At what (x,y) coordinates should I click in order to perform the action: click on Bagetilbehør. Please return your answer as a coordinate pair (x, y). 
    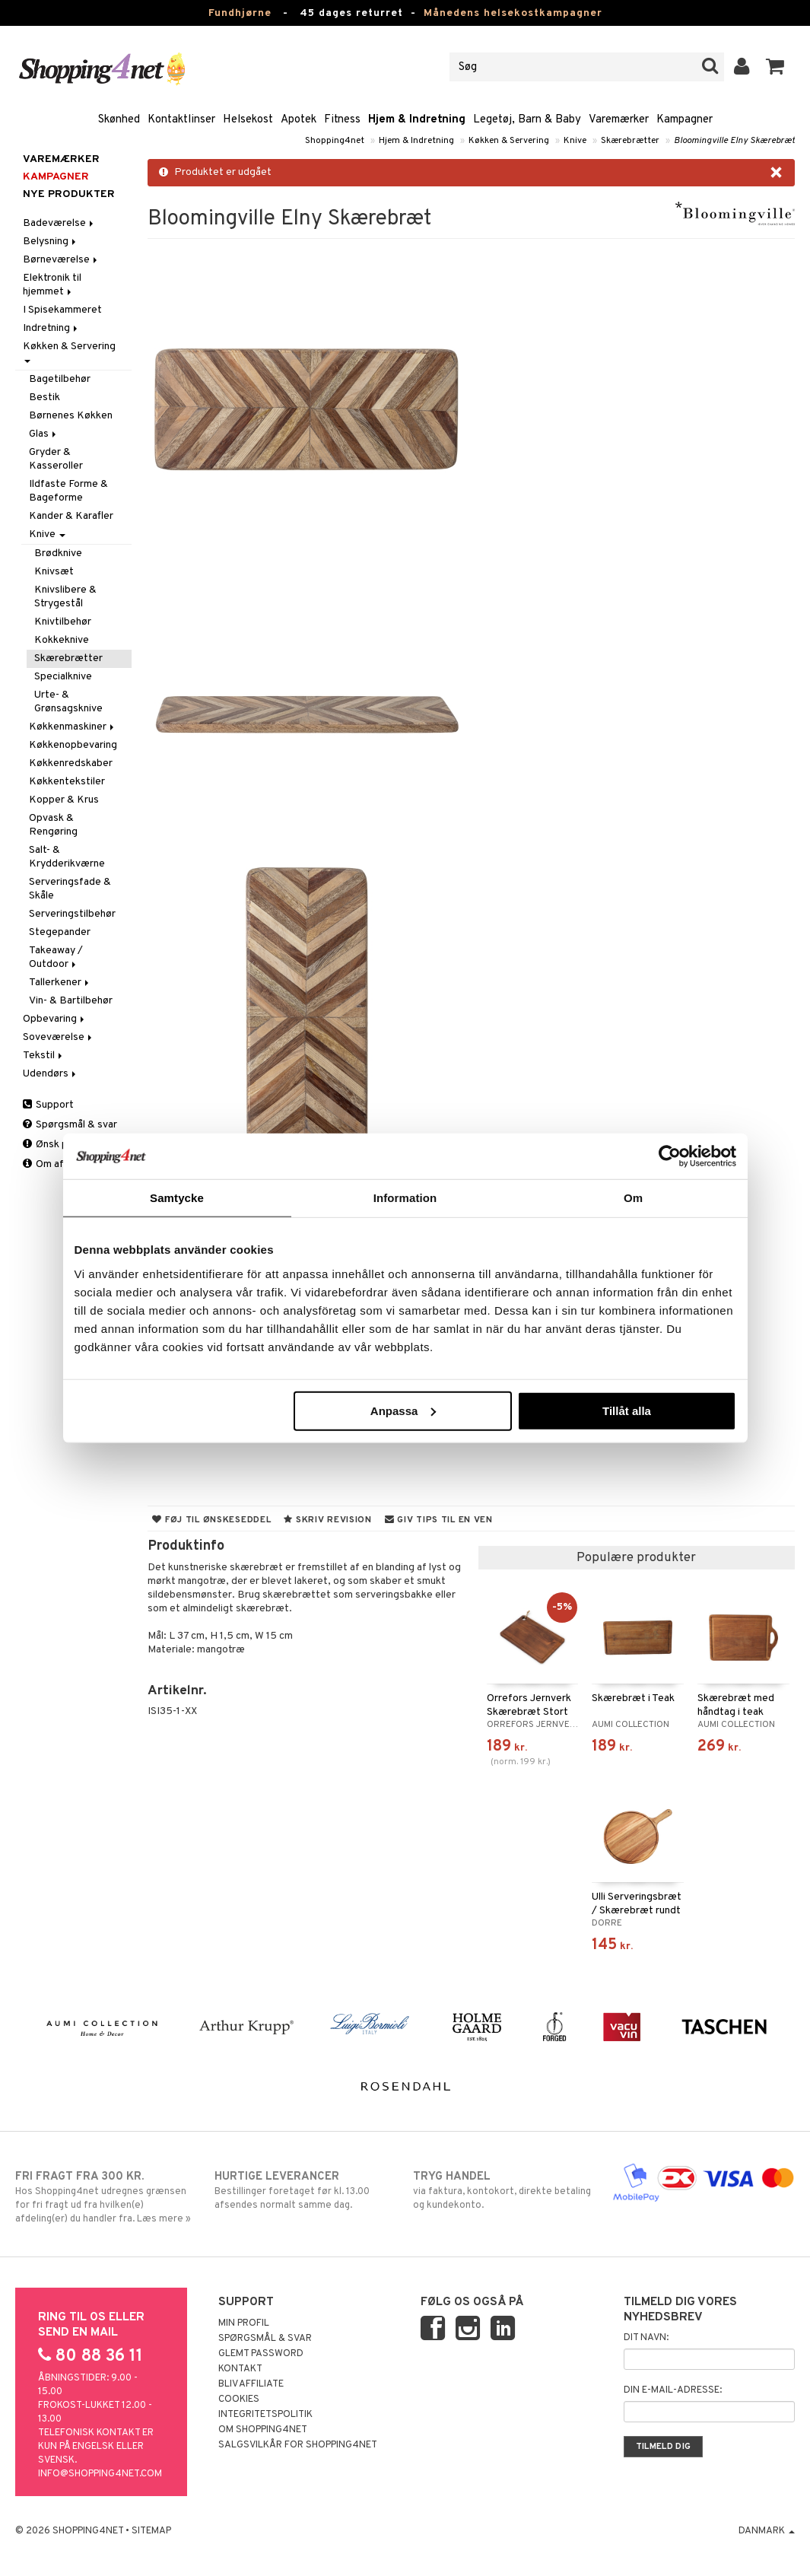
    Looking at the image, I should click on (60, 379).